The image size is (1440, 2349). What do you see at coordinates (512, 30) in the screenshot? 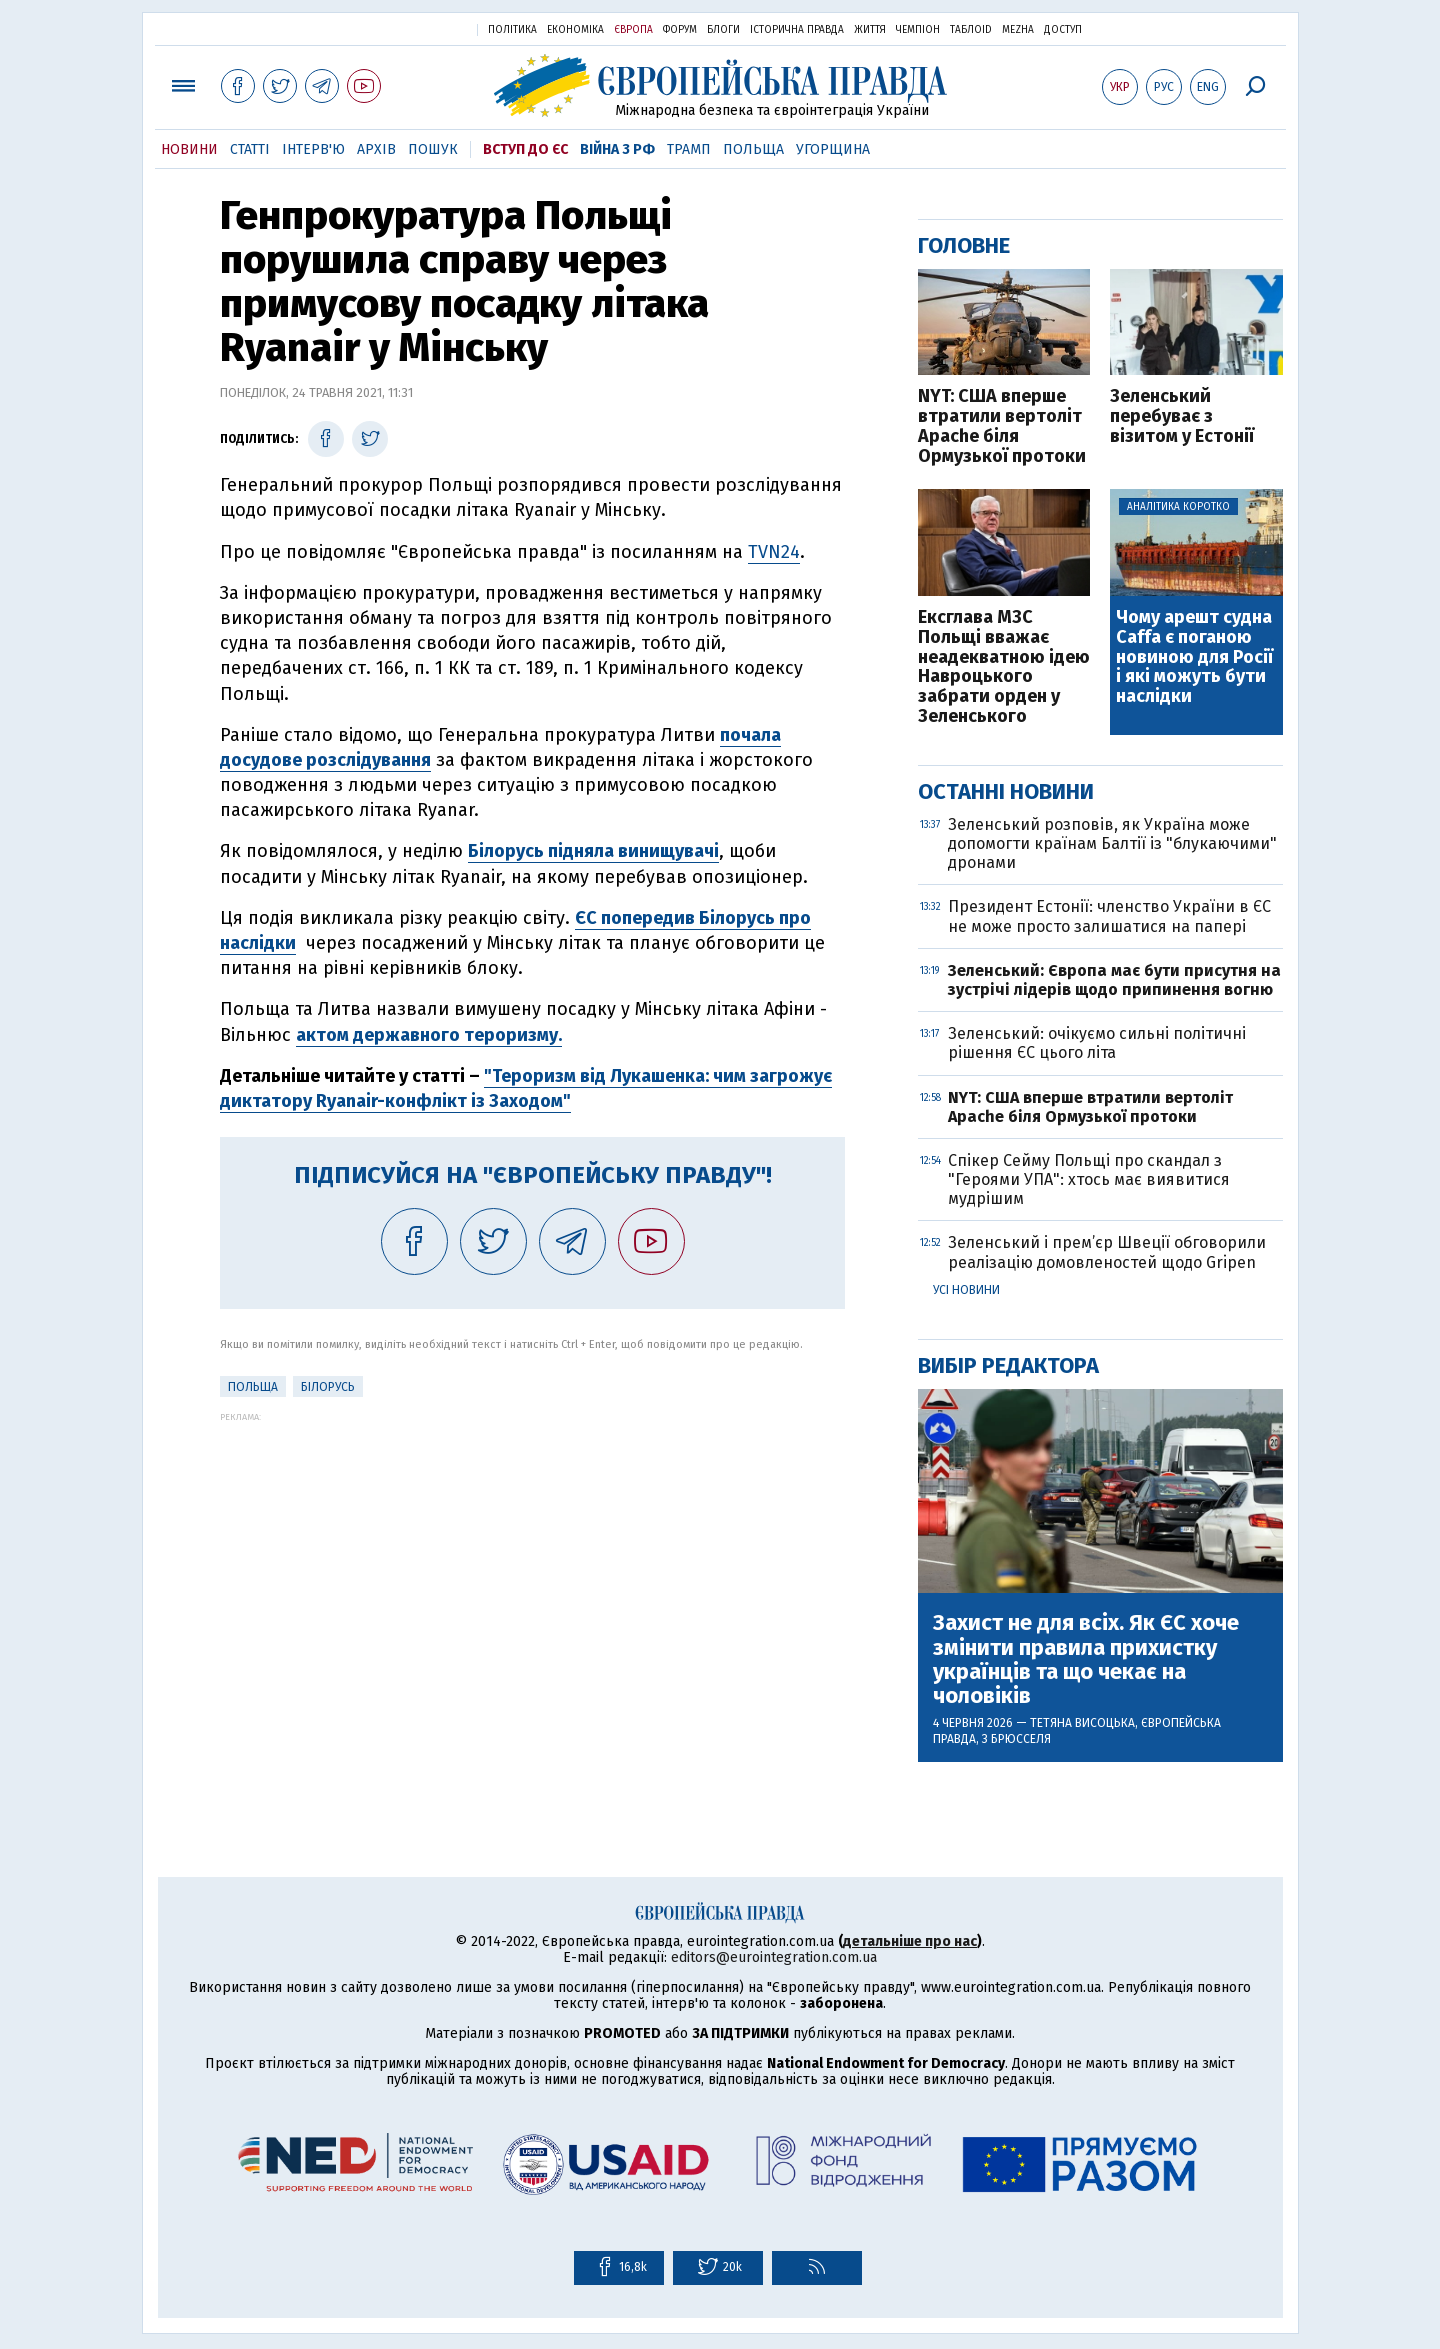
I see `Політика` at bounding box center [512, 30].